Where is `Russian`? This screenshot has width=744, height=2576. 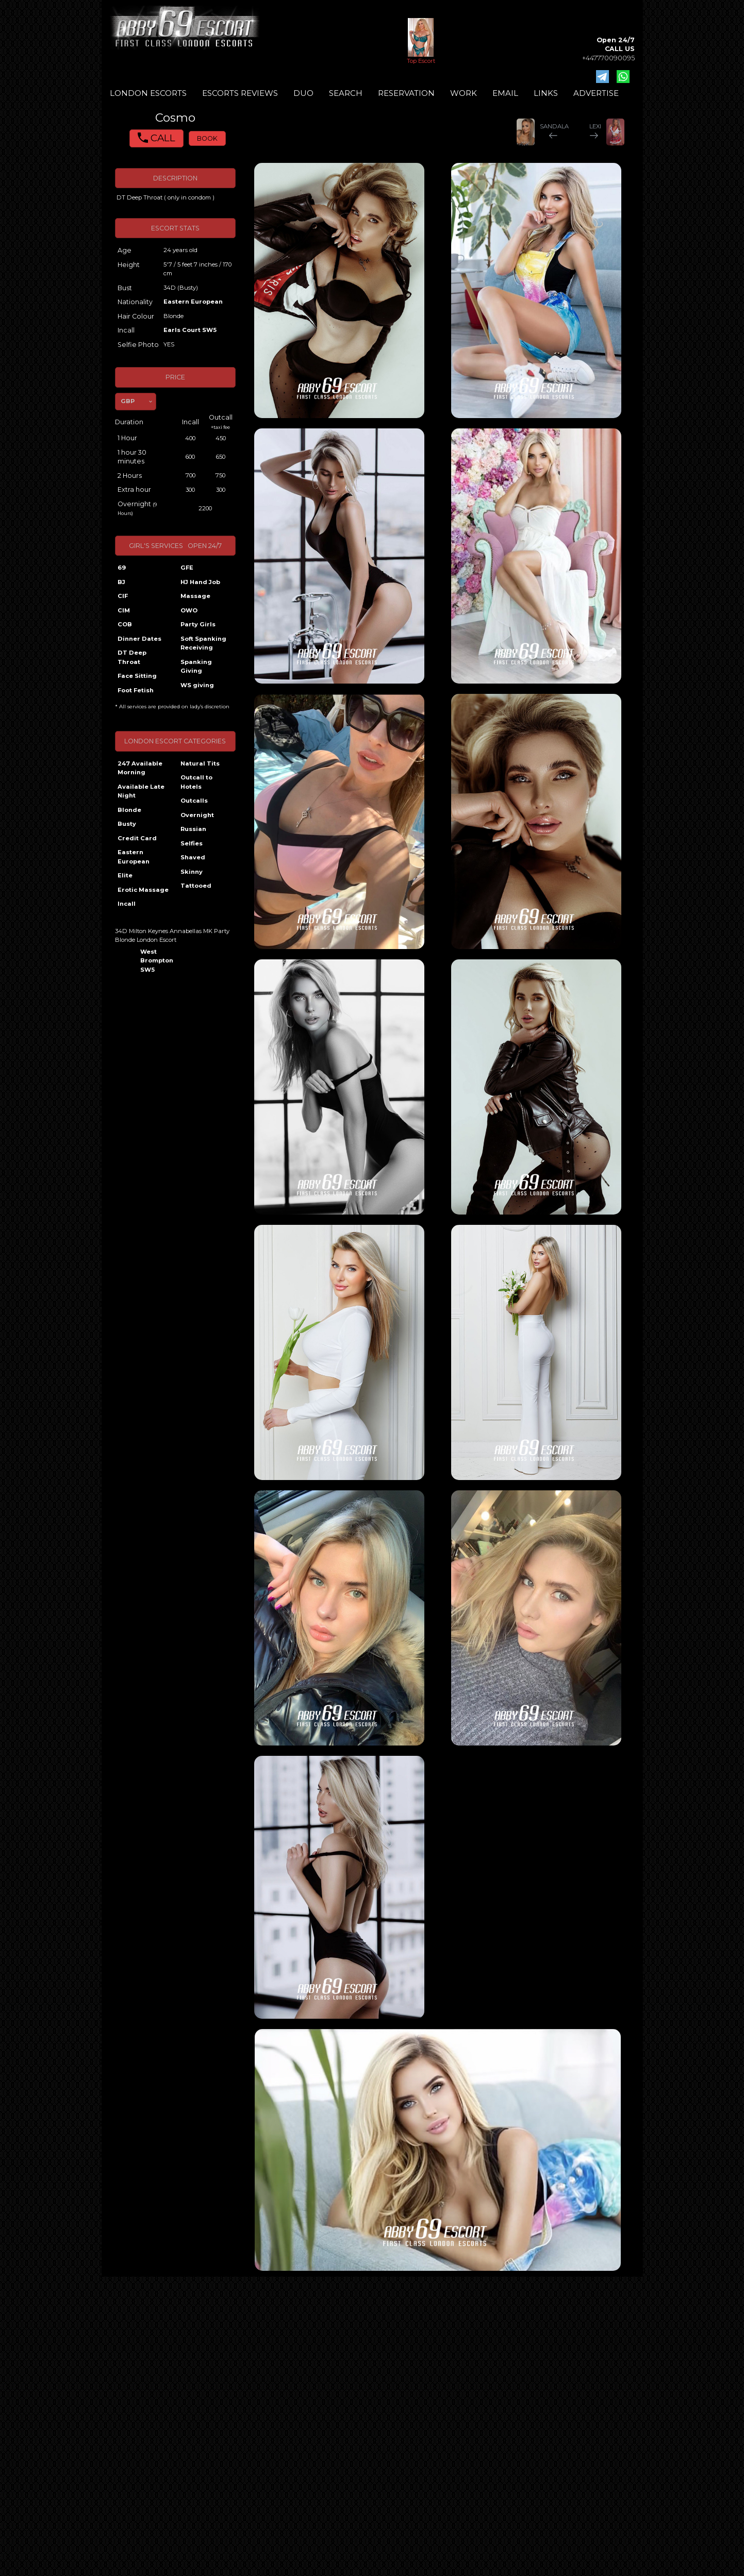
Russian is located at coordinates (193, 829).